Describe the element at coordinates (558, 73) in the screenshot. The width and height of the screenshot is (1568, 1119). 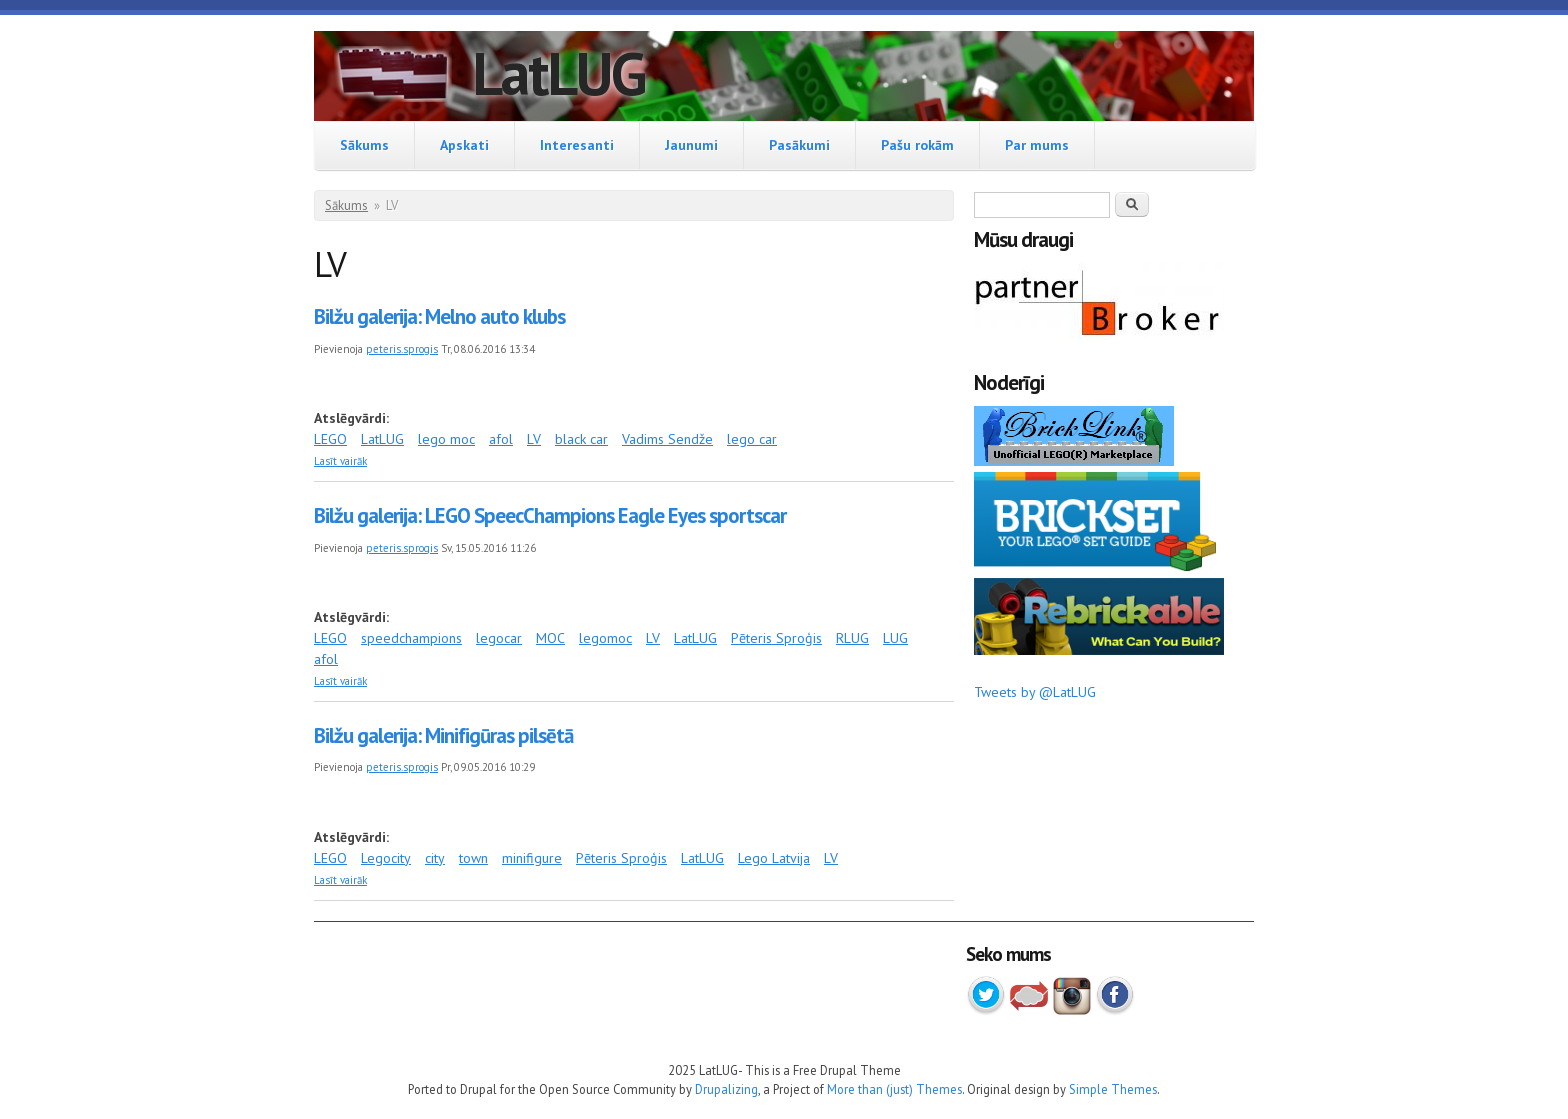
I see `LatLUG` at that location.